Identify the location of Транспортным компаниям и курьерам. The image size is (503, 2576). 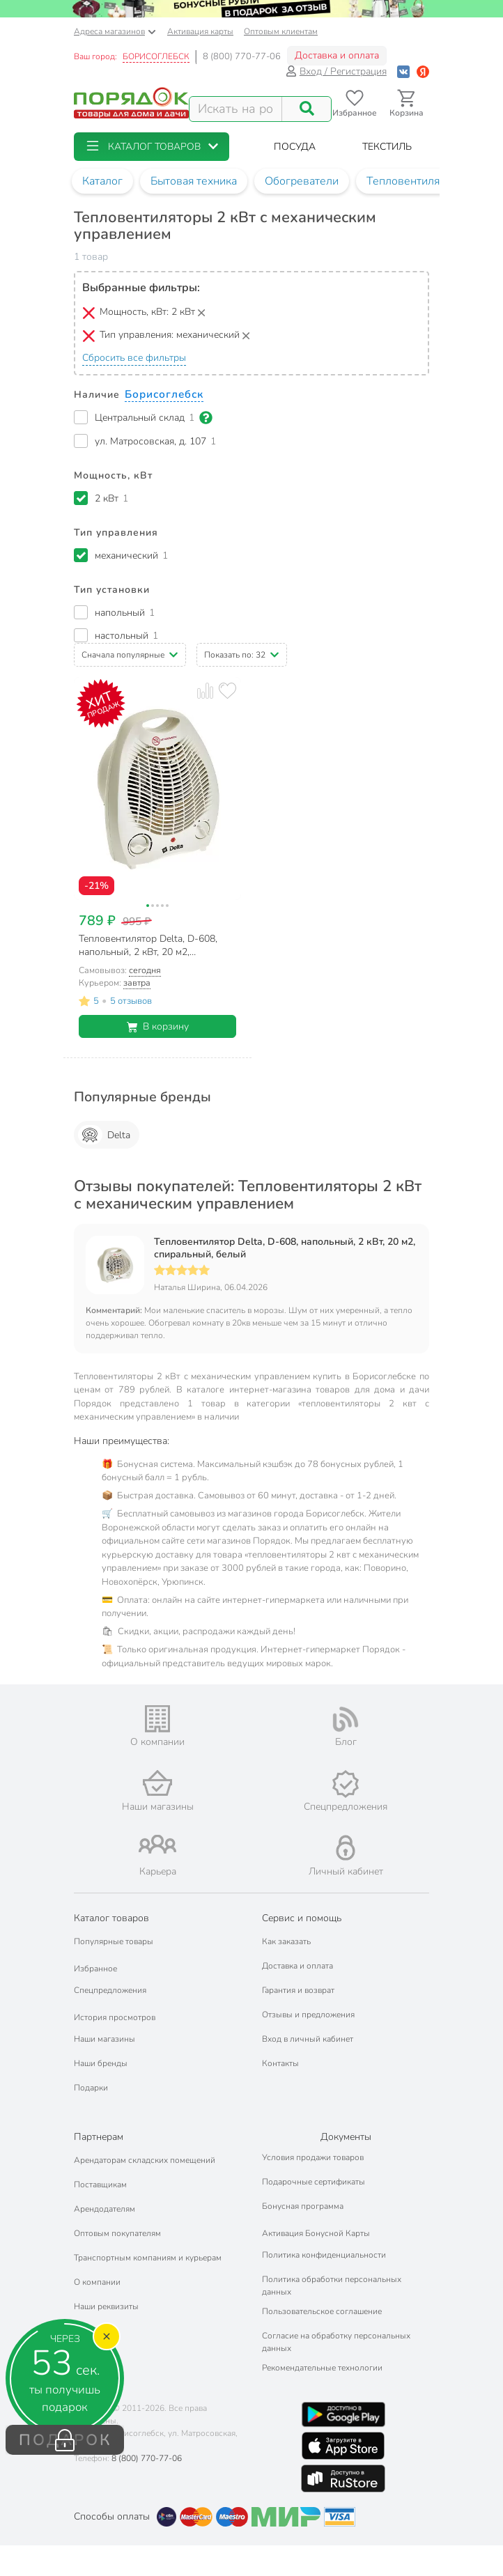
(148, 2257).